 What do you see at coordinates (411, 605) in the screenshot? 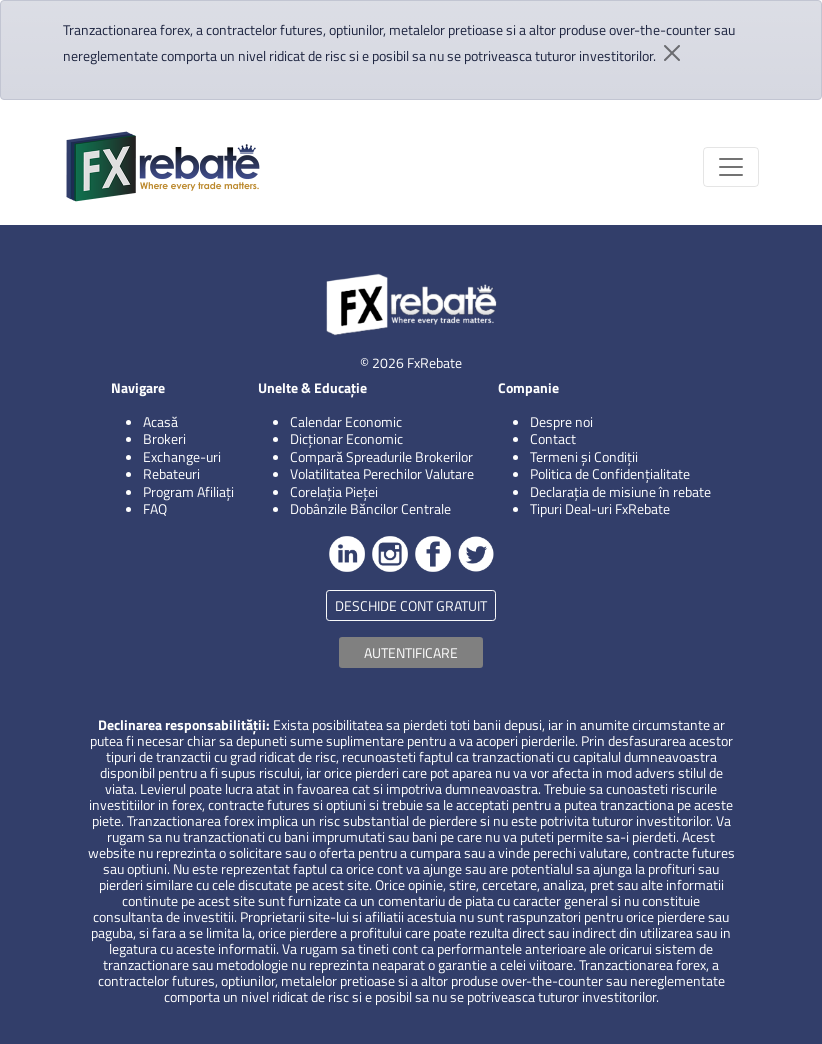
I see `DESCHIDE CONT GRATUIT` at bounding box center [411, 605].